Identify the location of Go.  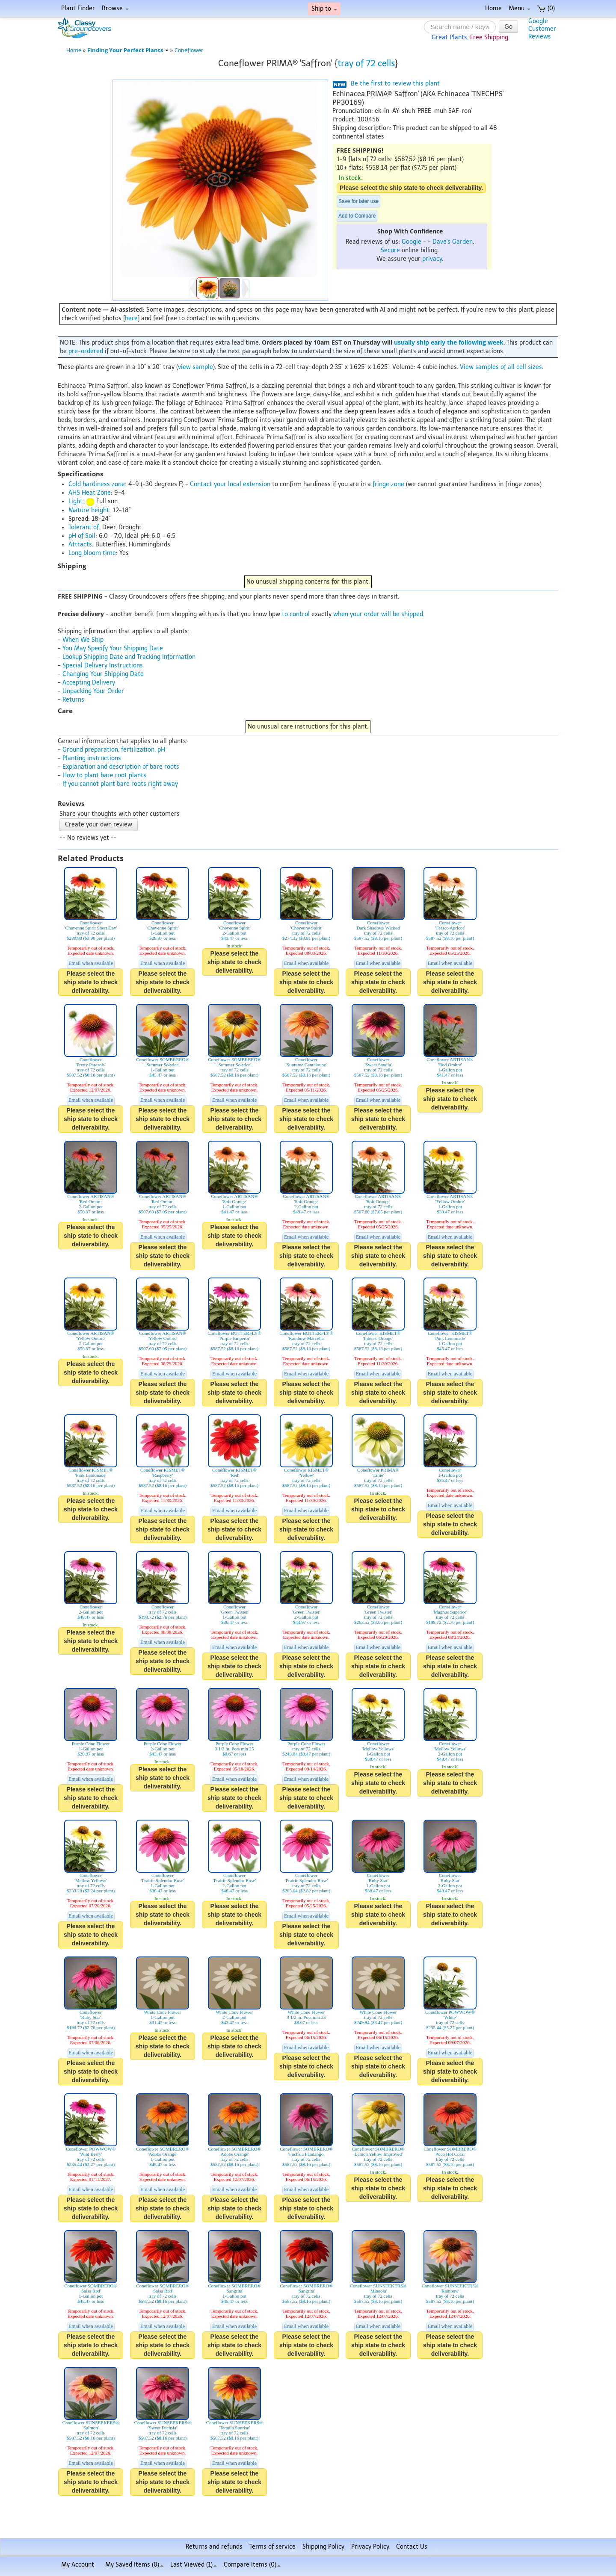
(508, 26).